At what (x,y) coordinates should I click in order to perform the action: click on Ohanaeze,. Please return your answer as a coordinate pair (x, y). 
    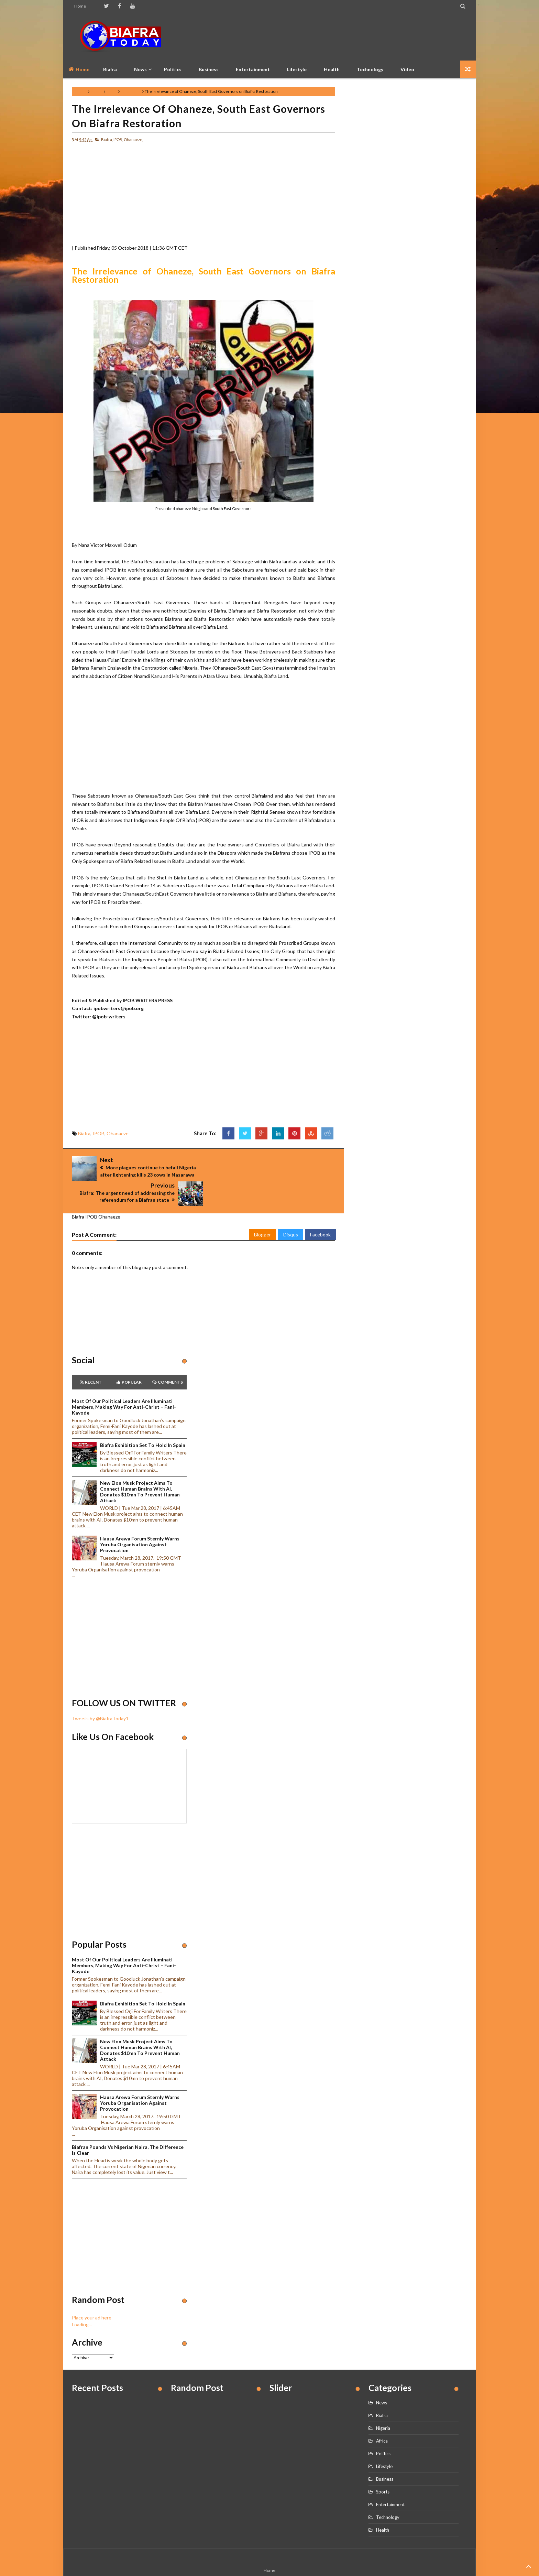
    Looking at the image, I should click on (133, 139).